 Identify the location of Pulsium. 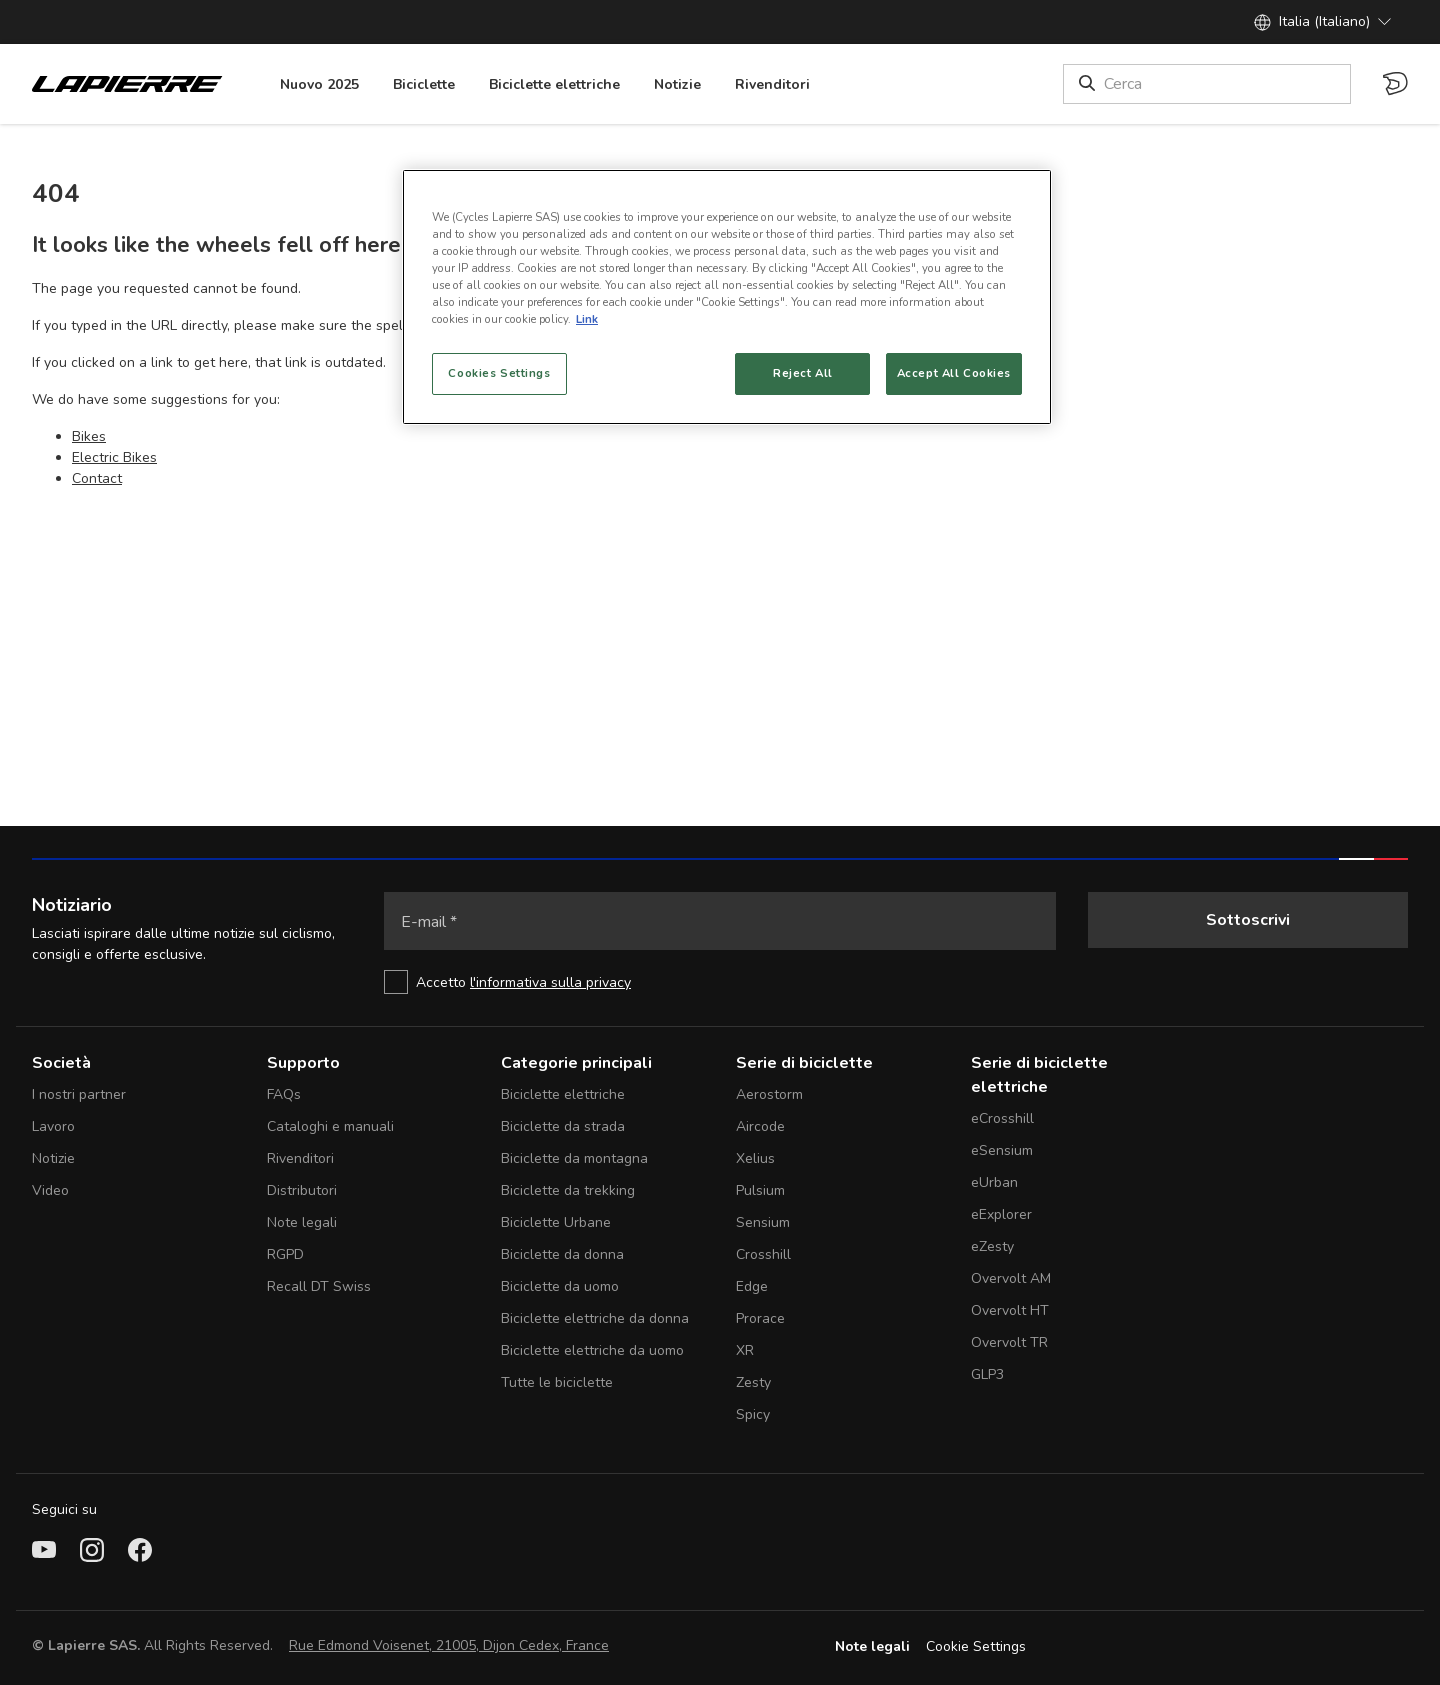
(760, 1190).